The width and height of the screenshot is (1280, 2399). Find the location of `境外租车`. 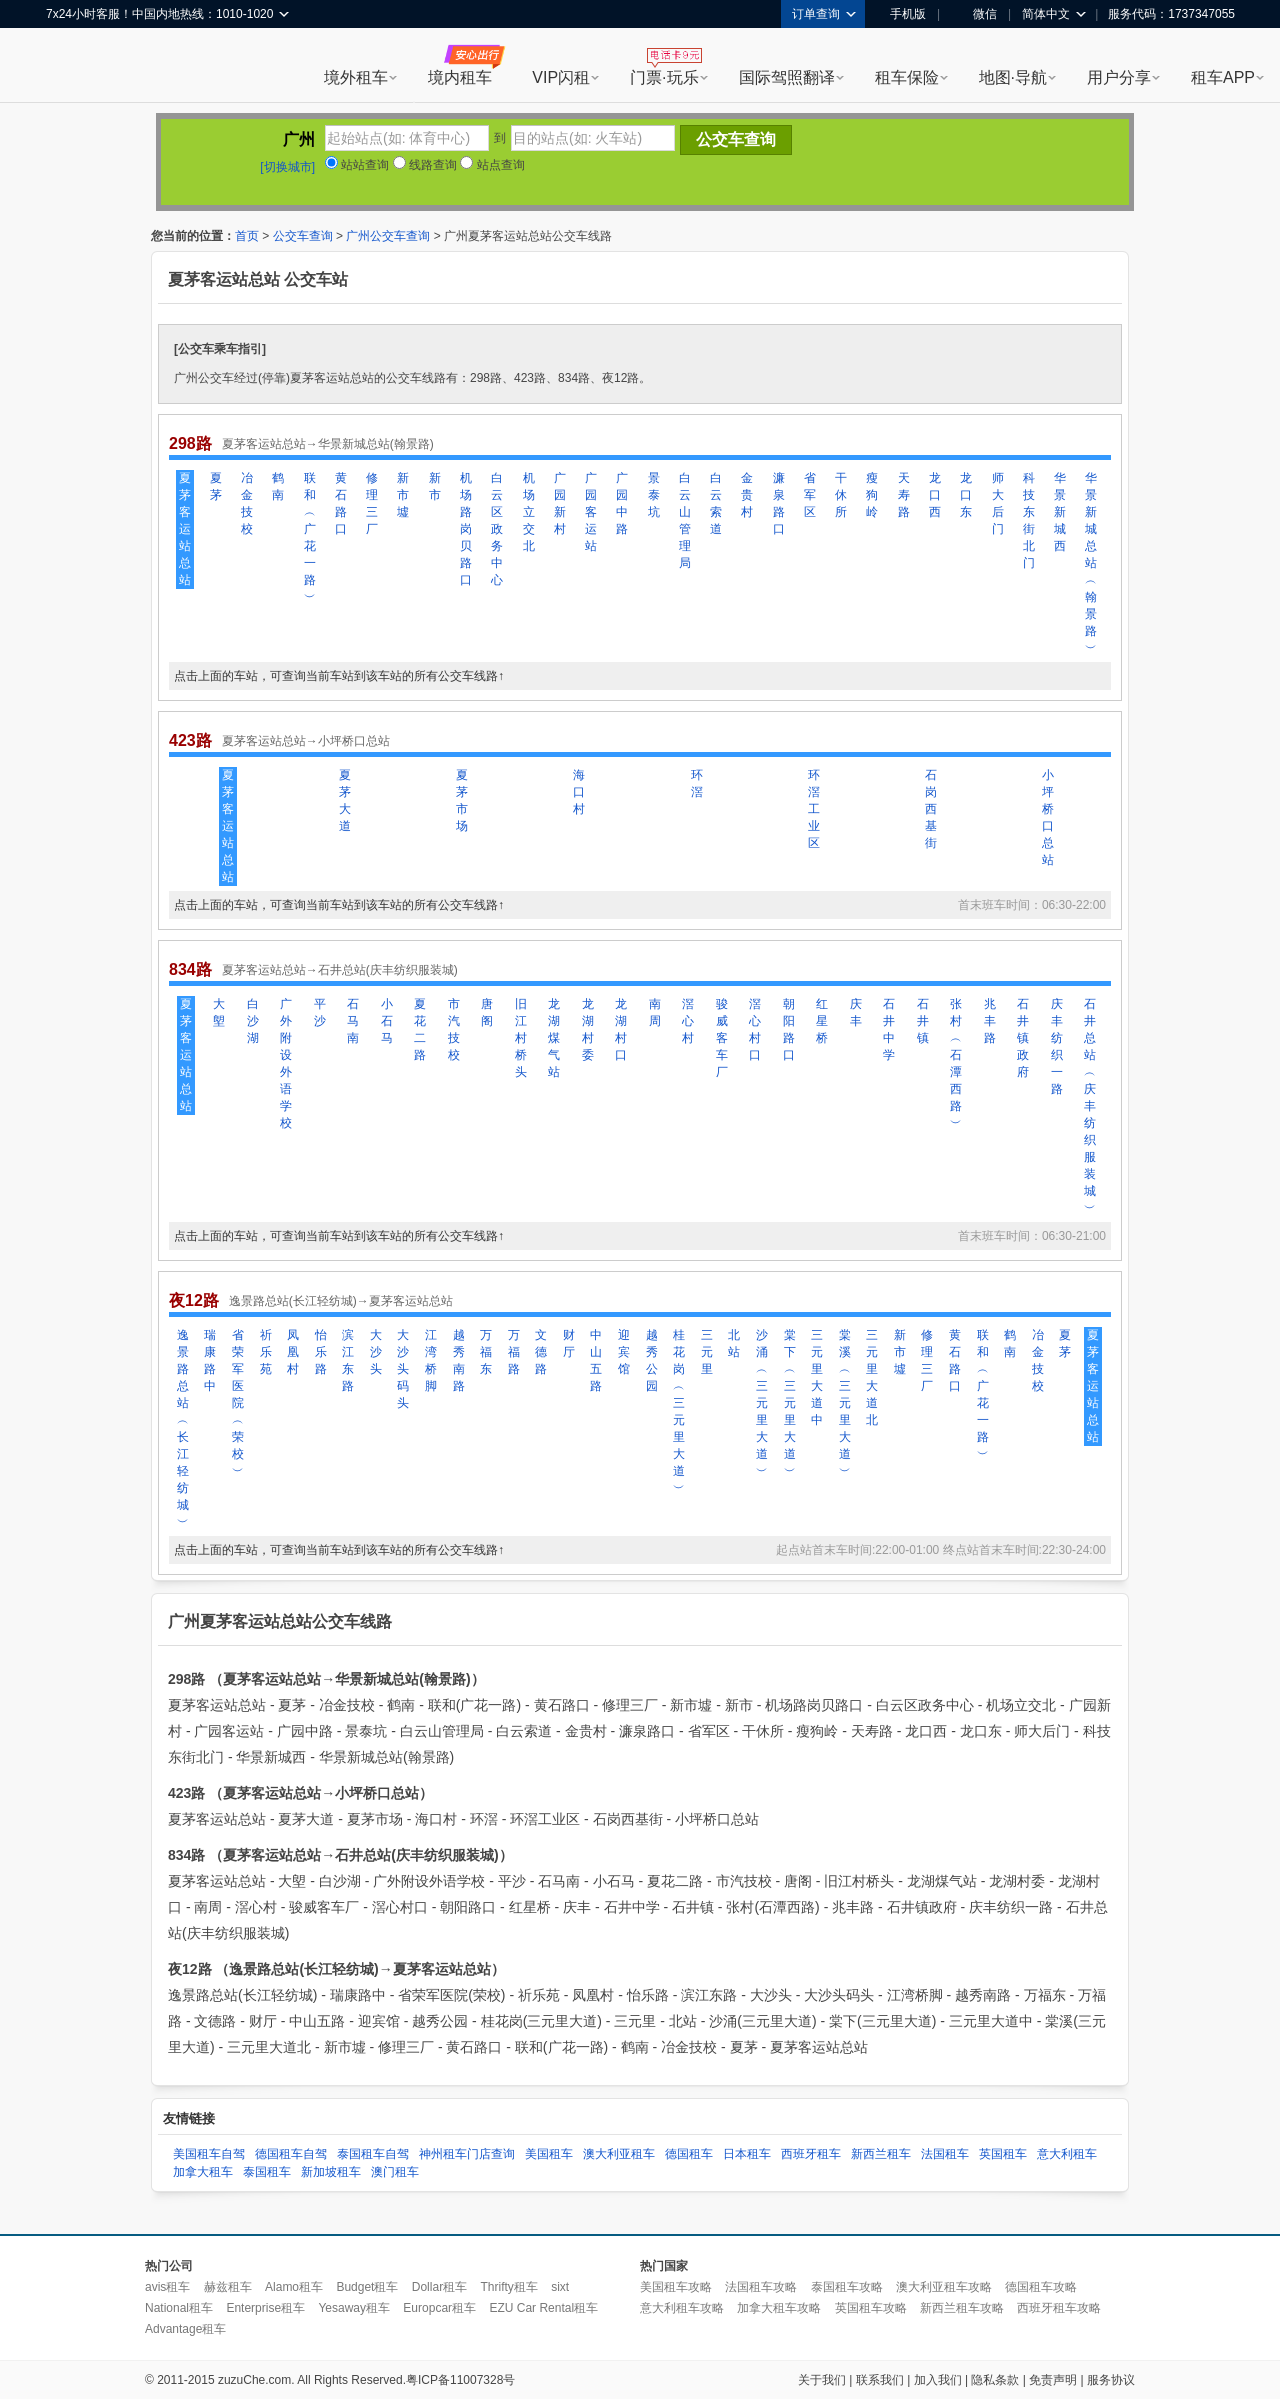

境外租车 is located at coordinates (356, 77).